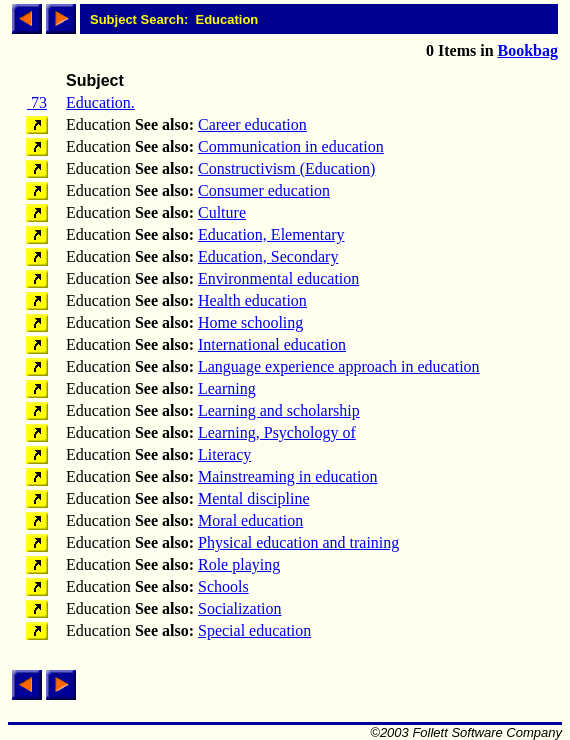 The width and height of the screenshot is (570, 740). What do you see at coordinates (252, 300) in the screenshot?
I see `Health education` at bounding box center [252, 300].